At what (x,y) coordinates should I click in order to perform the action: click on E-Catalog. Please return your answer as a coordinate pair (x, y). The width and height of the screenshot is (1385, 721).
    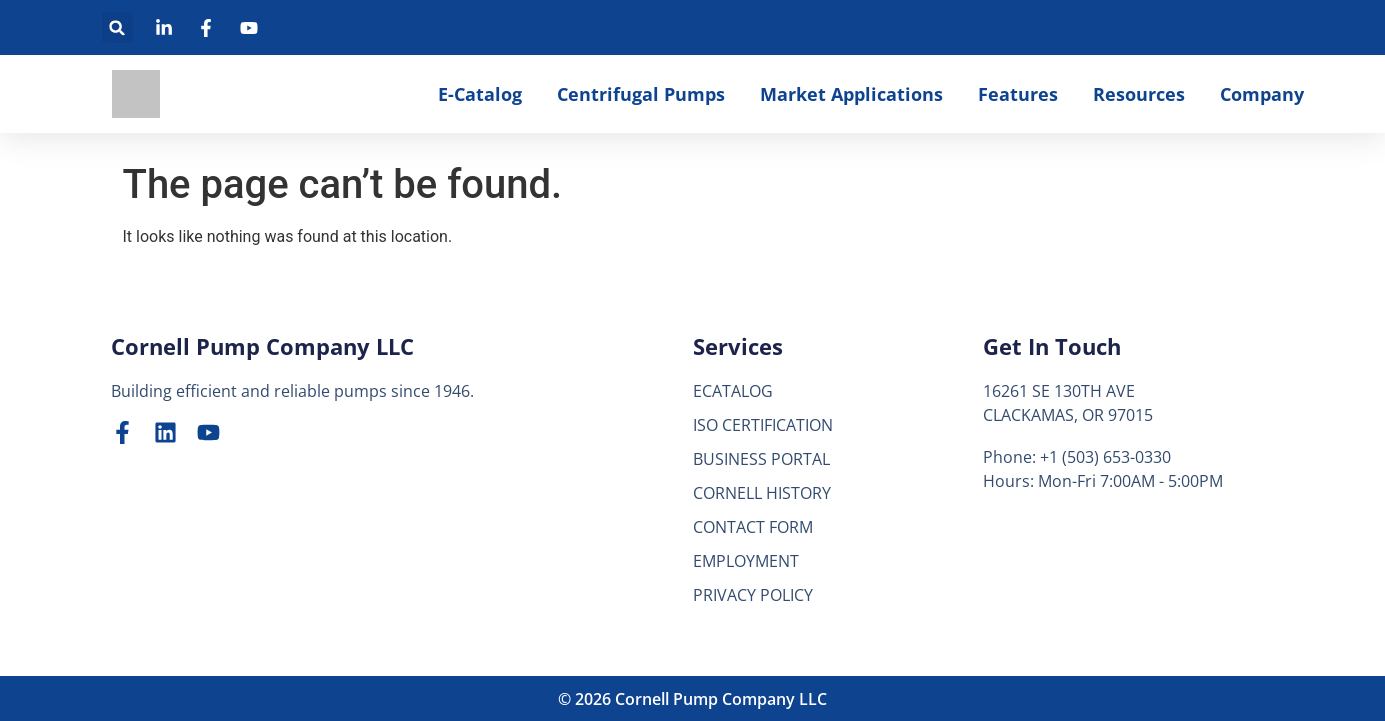
    Looking at the image, I should click on (480, 94).